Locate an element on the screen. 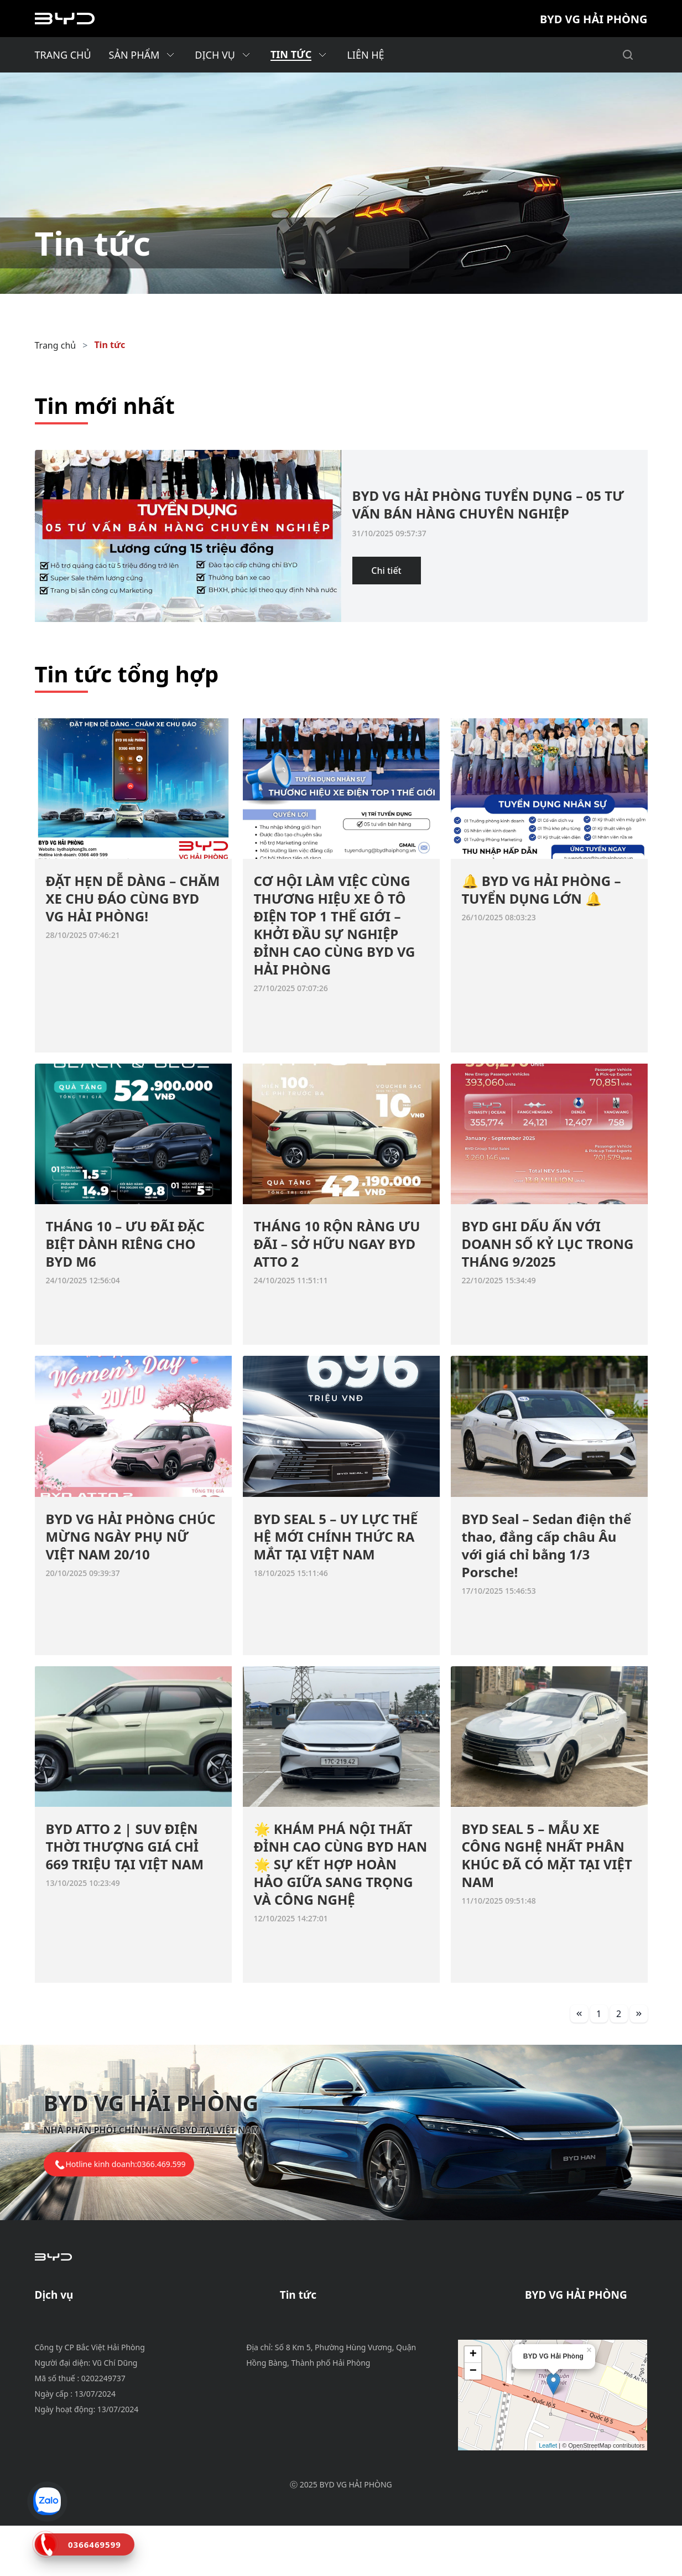 This screenshot has width=682, height=2576. Leaflet is located at coordinates (548, 2498).